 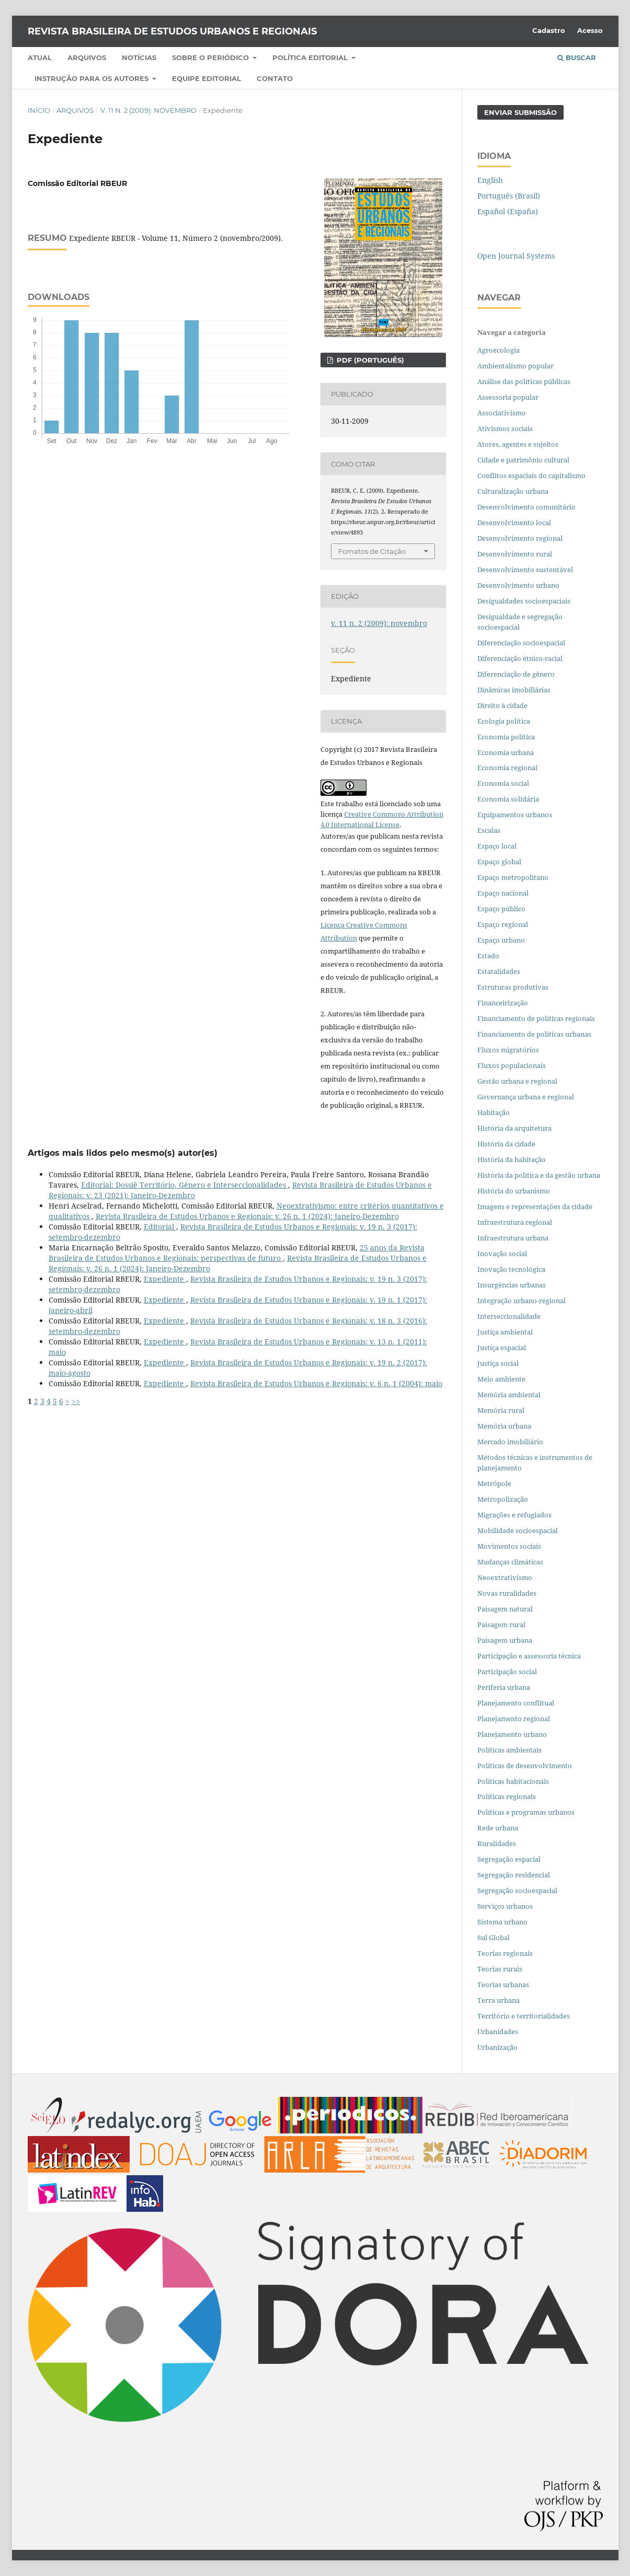 I want to click on Novas ruralidades, so click(x=506, y=1593).